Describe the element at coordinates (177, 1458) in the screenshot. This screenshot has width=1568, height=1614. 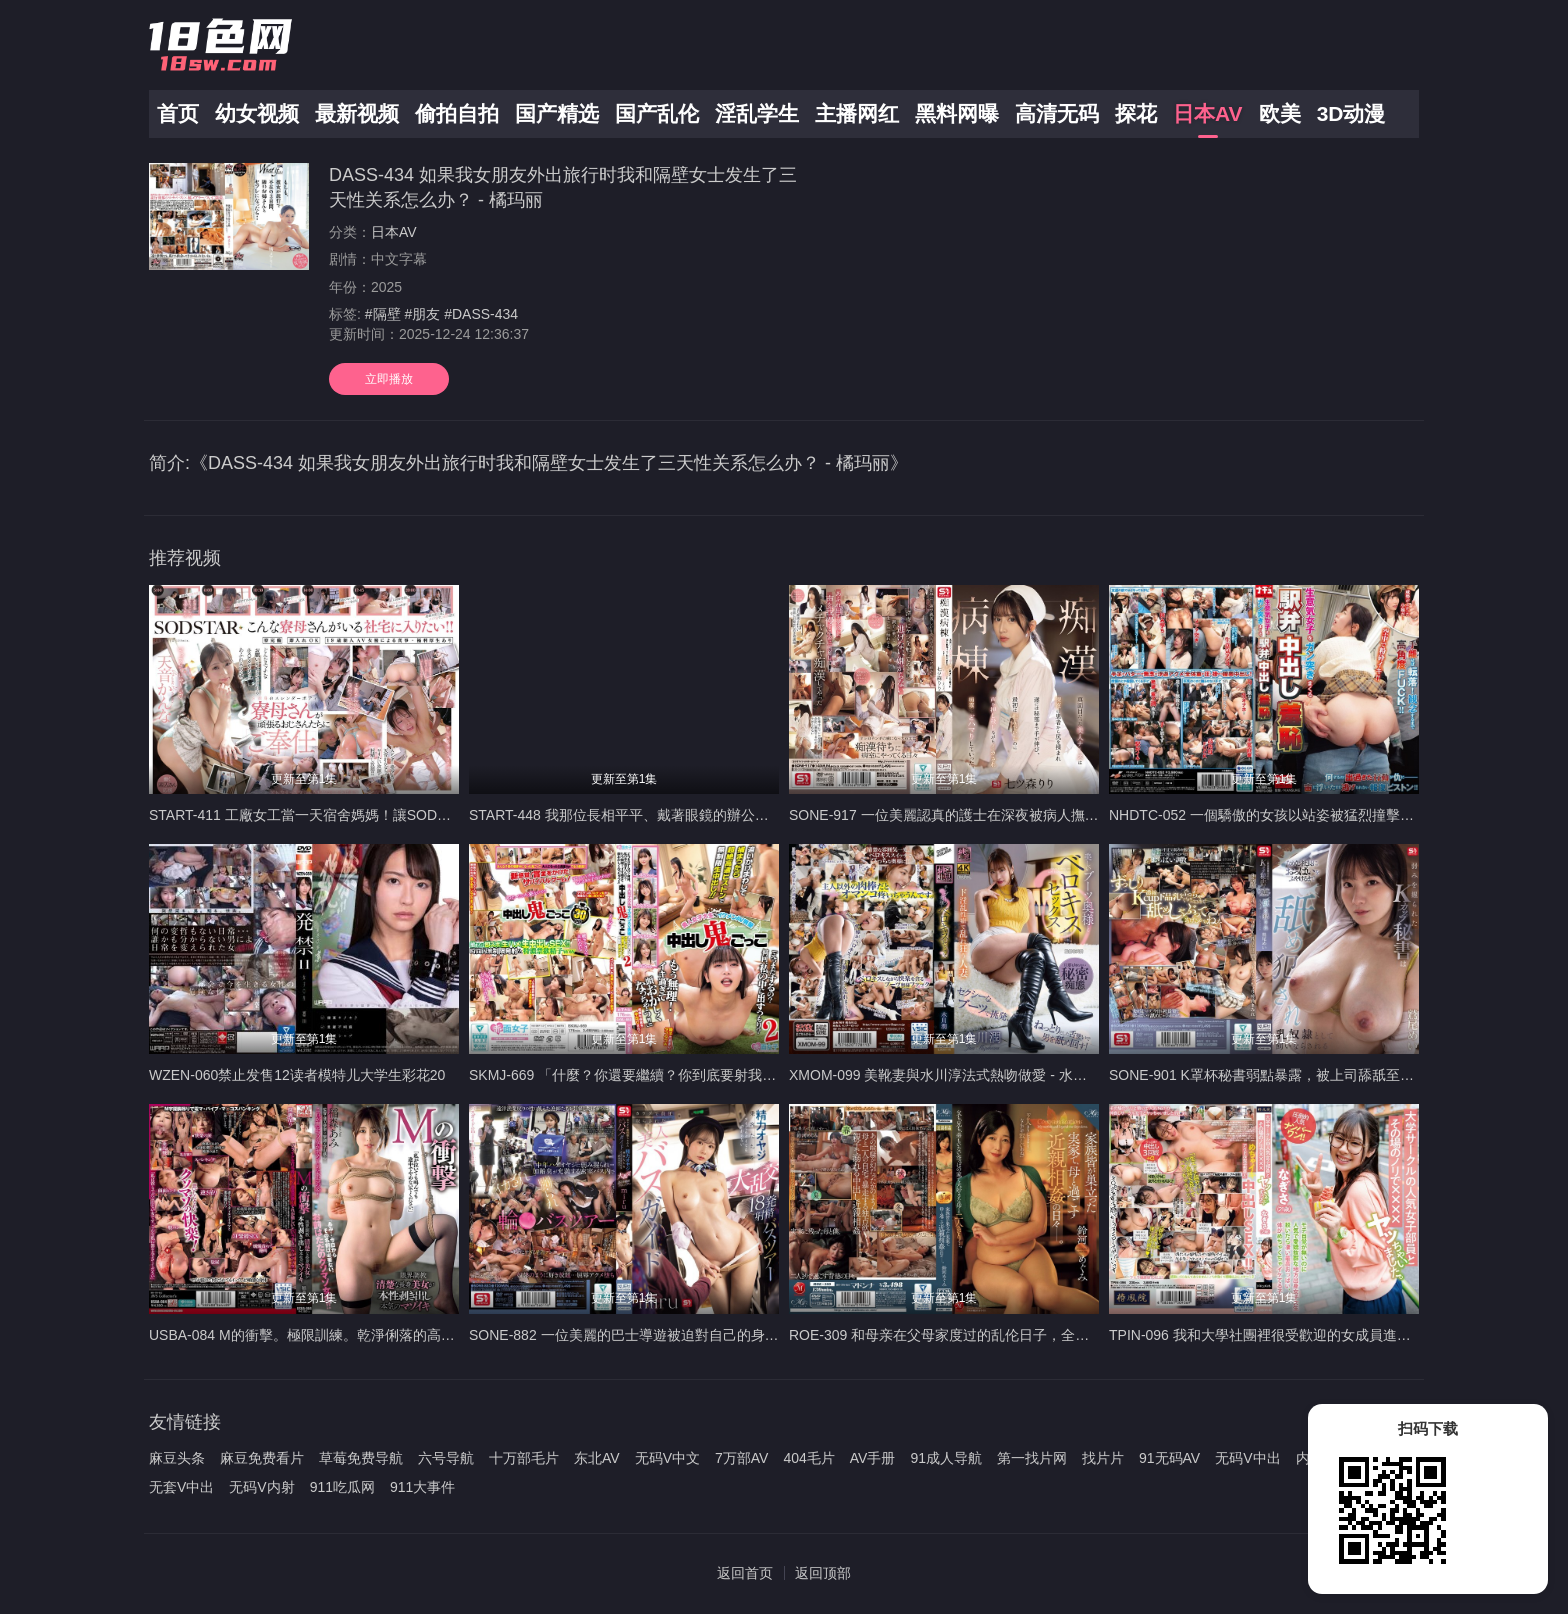
I see `麻豆头条` at that location.